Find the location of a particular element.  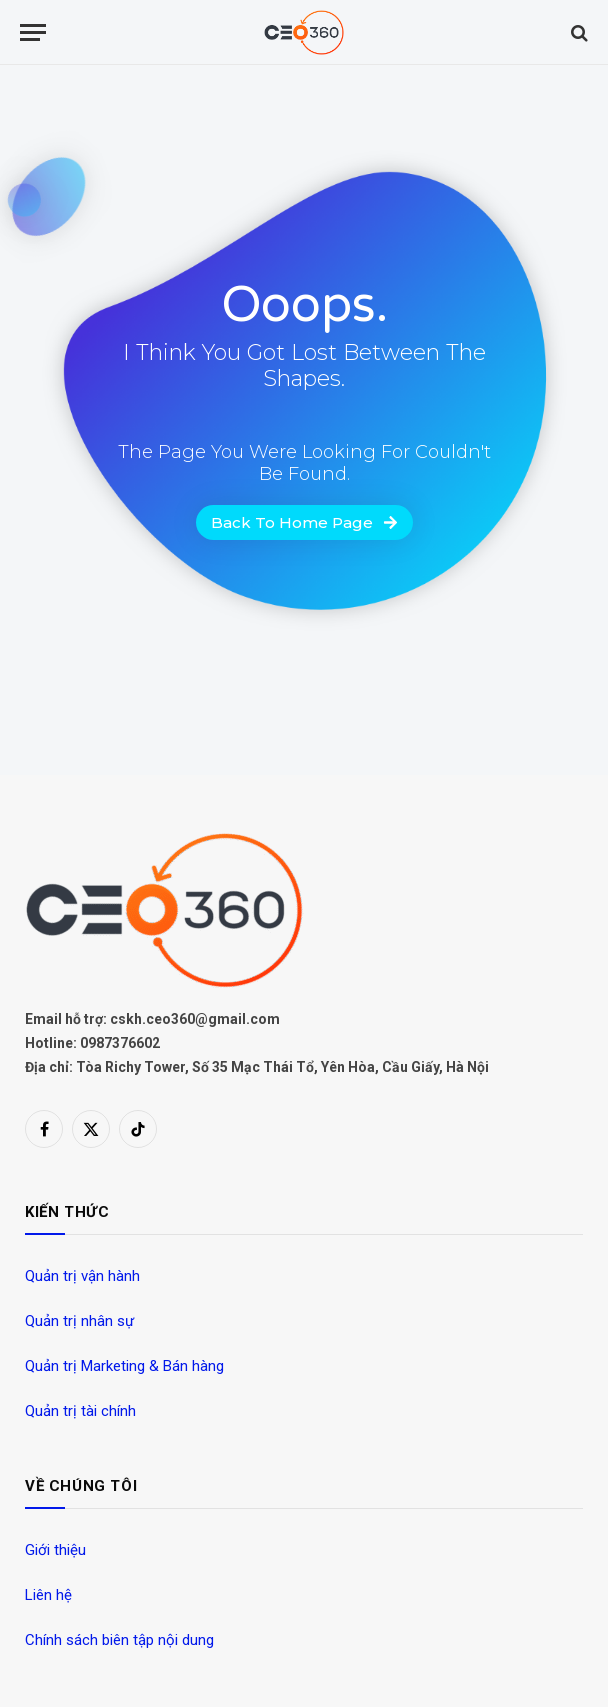

Quản trị vận hành is located at coordinates (82, 1276).